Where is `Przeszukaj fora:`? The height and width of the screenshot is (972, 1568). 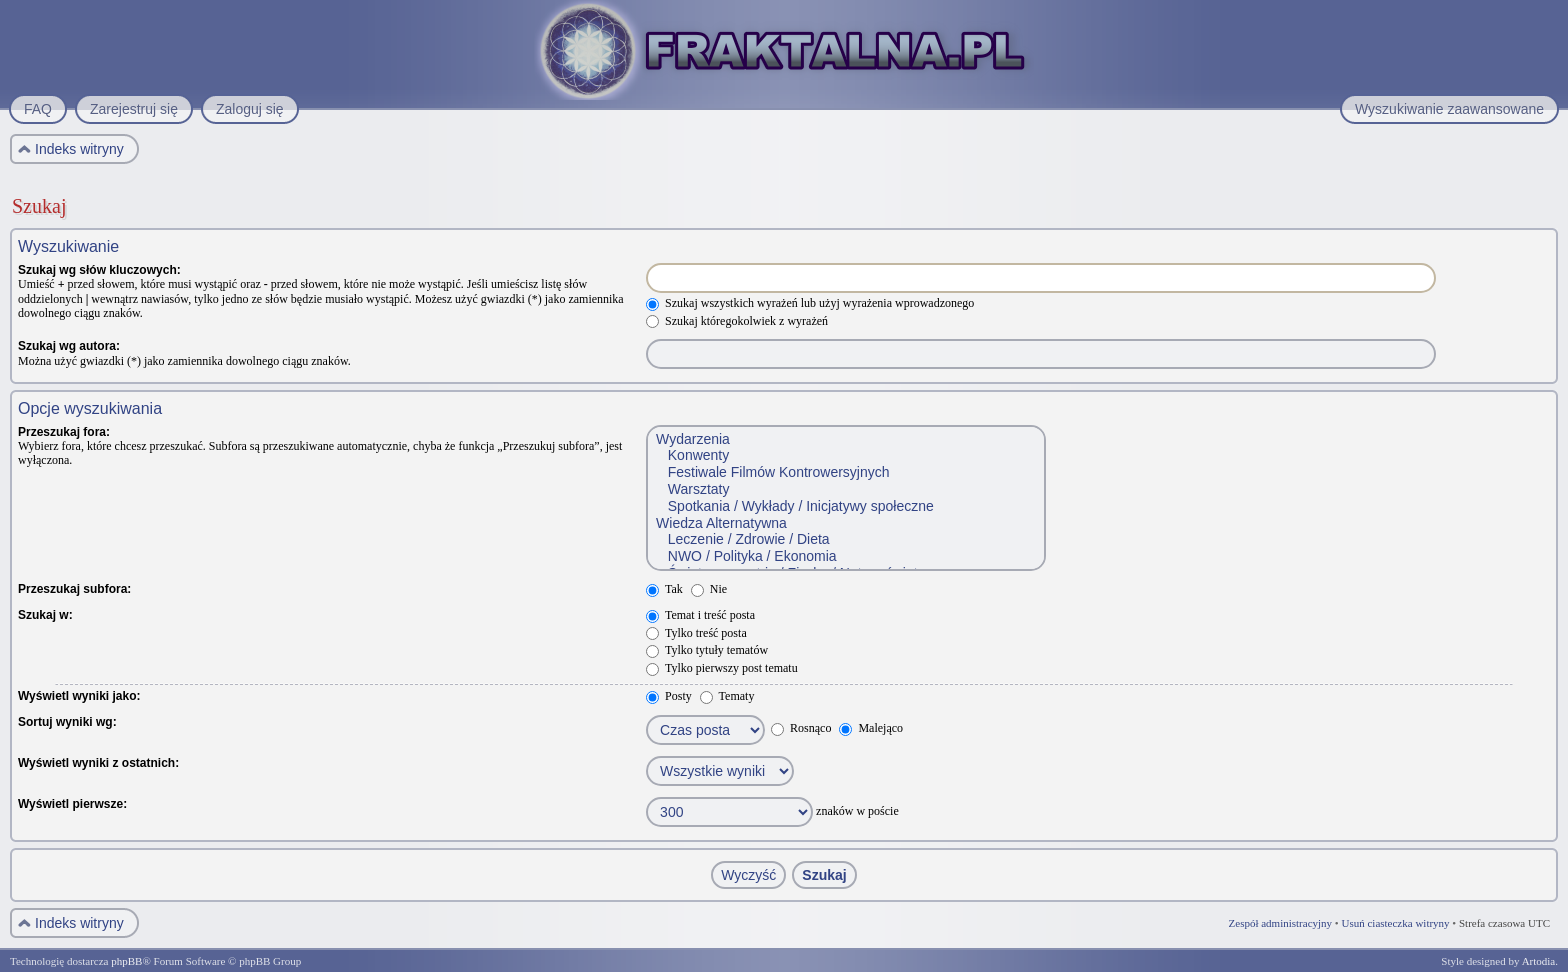
Przeszukaj fora: is located at coordinates (64, 432).